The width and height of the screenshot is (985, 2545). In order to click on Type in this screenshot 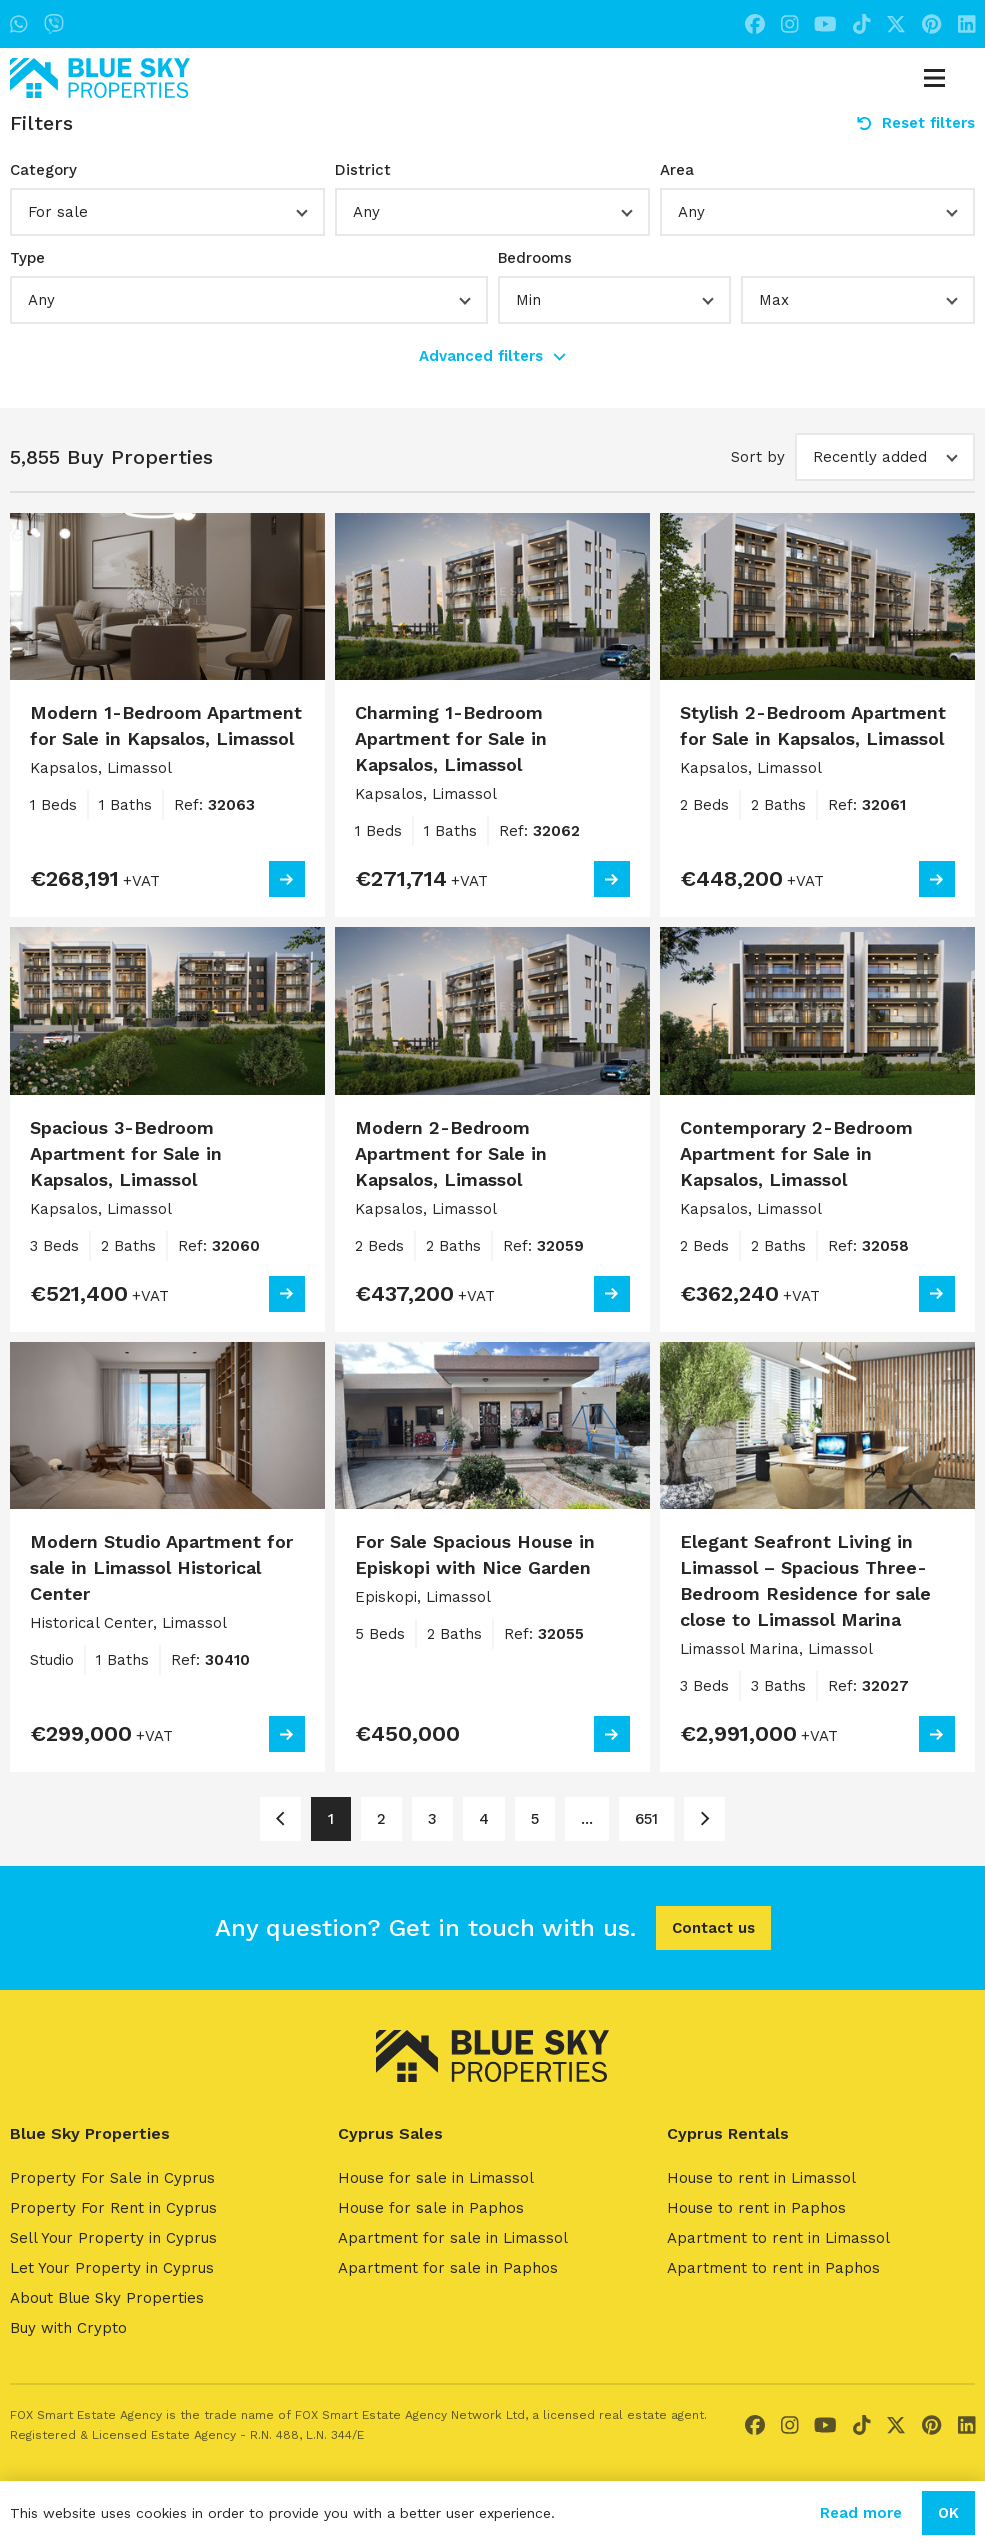, I will do `click(27, 258)`.